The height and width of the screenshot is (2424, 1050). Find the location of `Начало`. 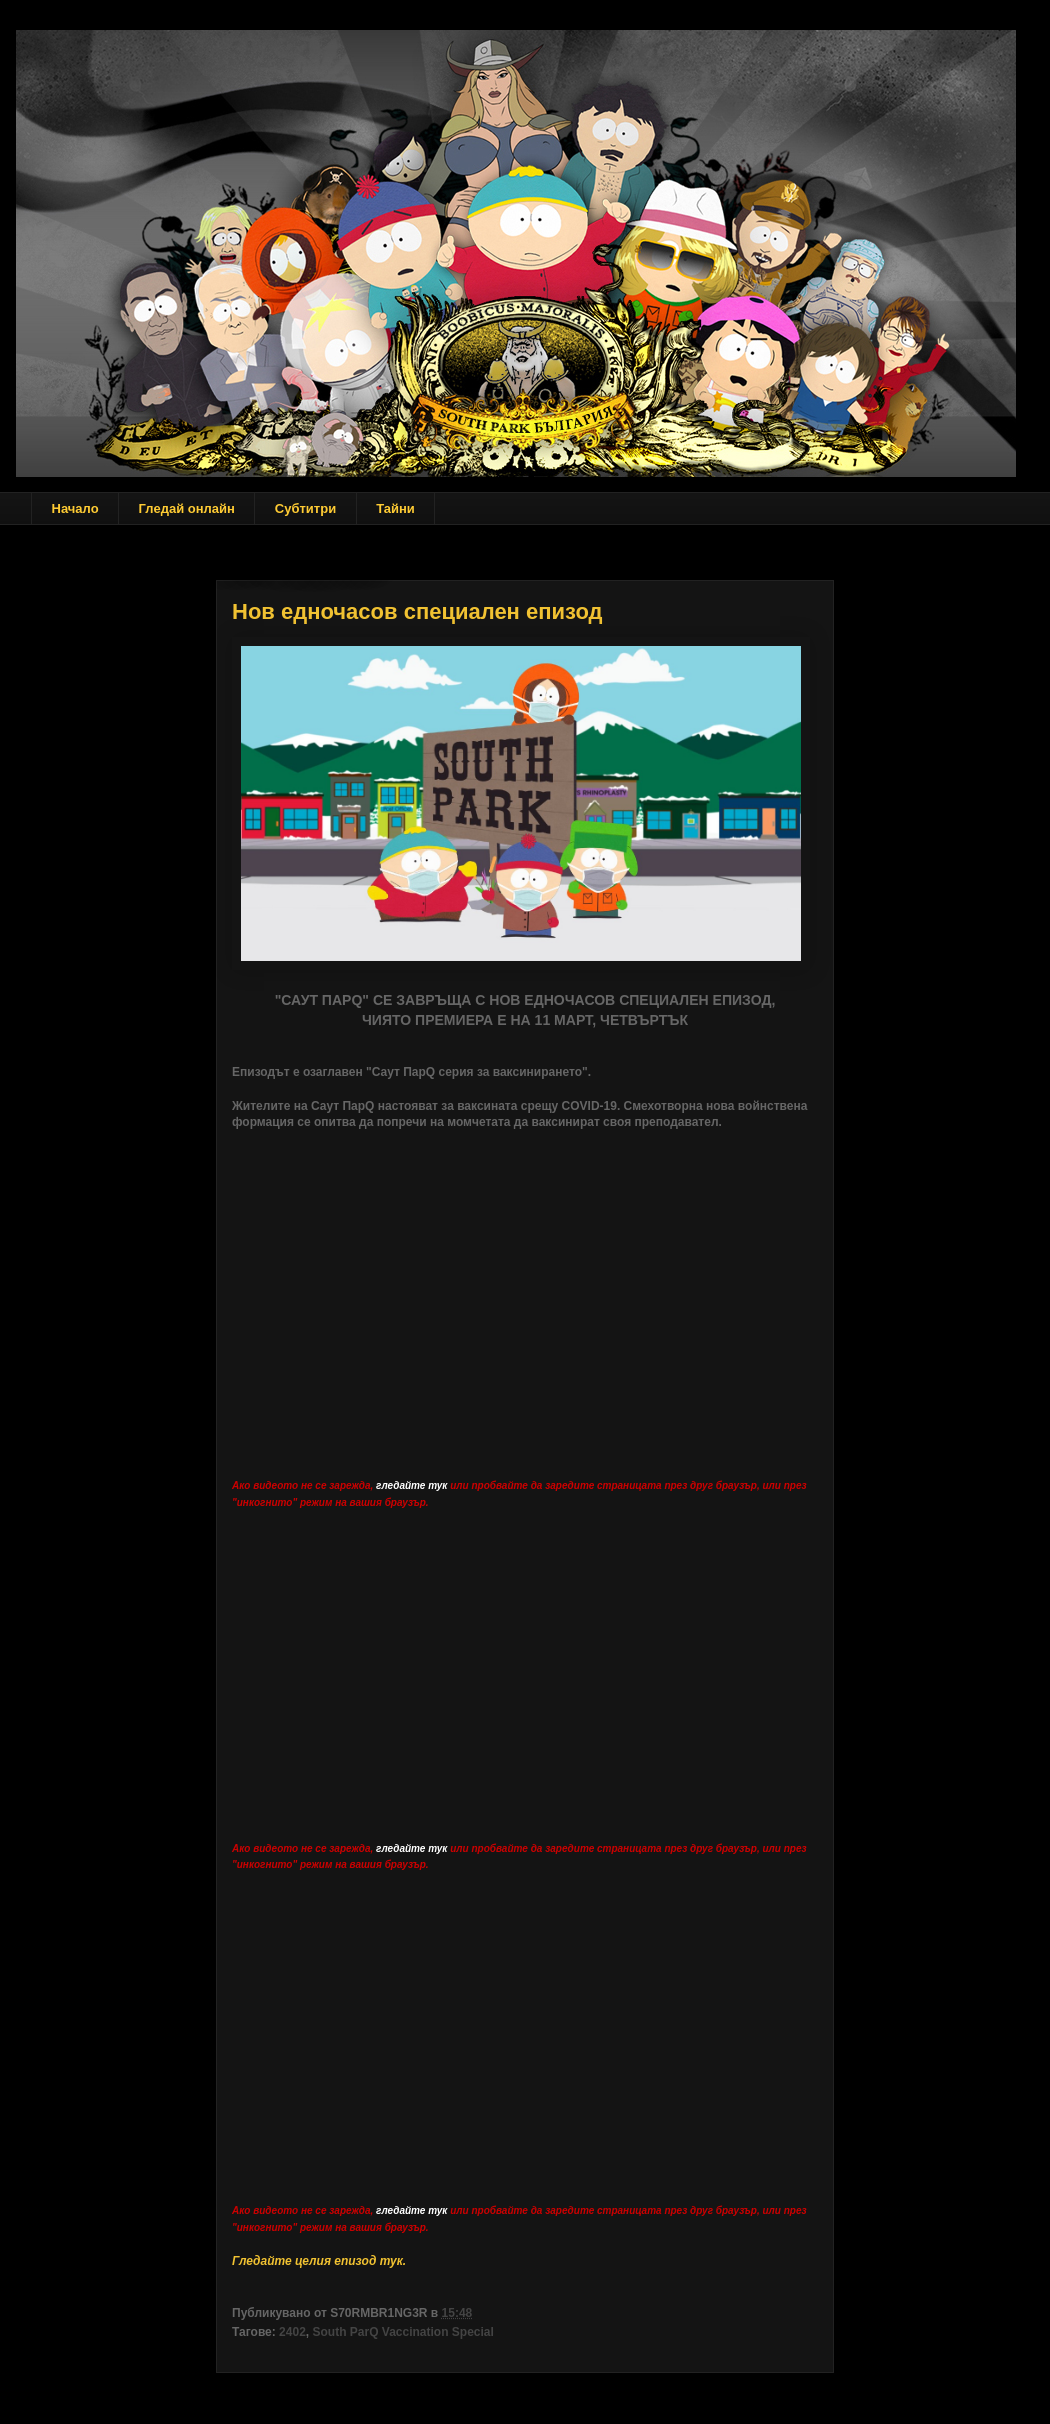

Начало is located at coordinates (75, 508).